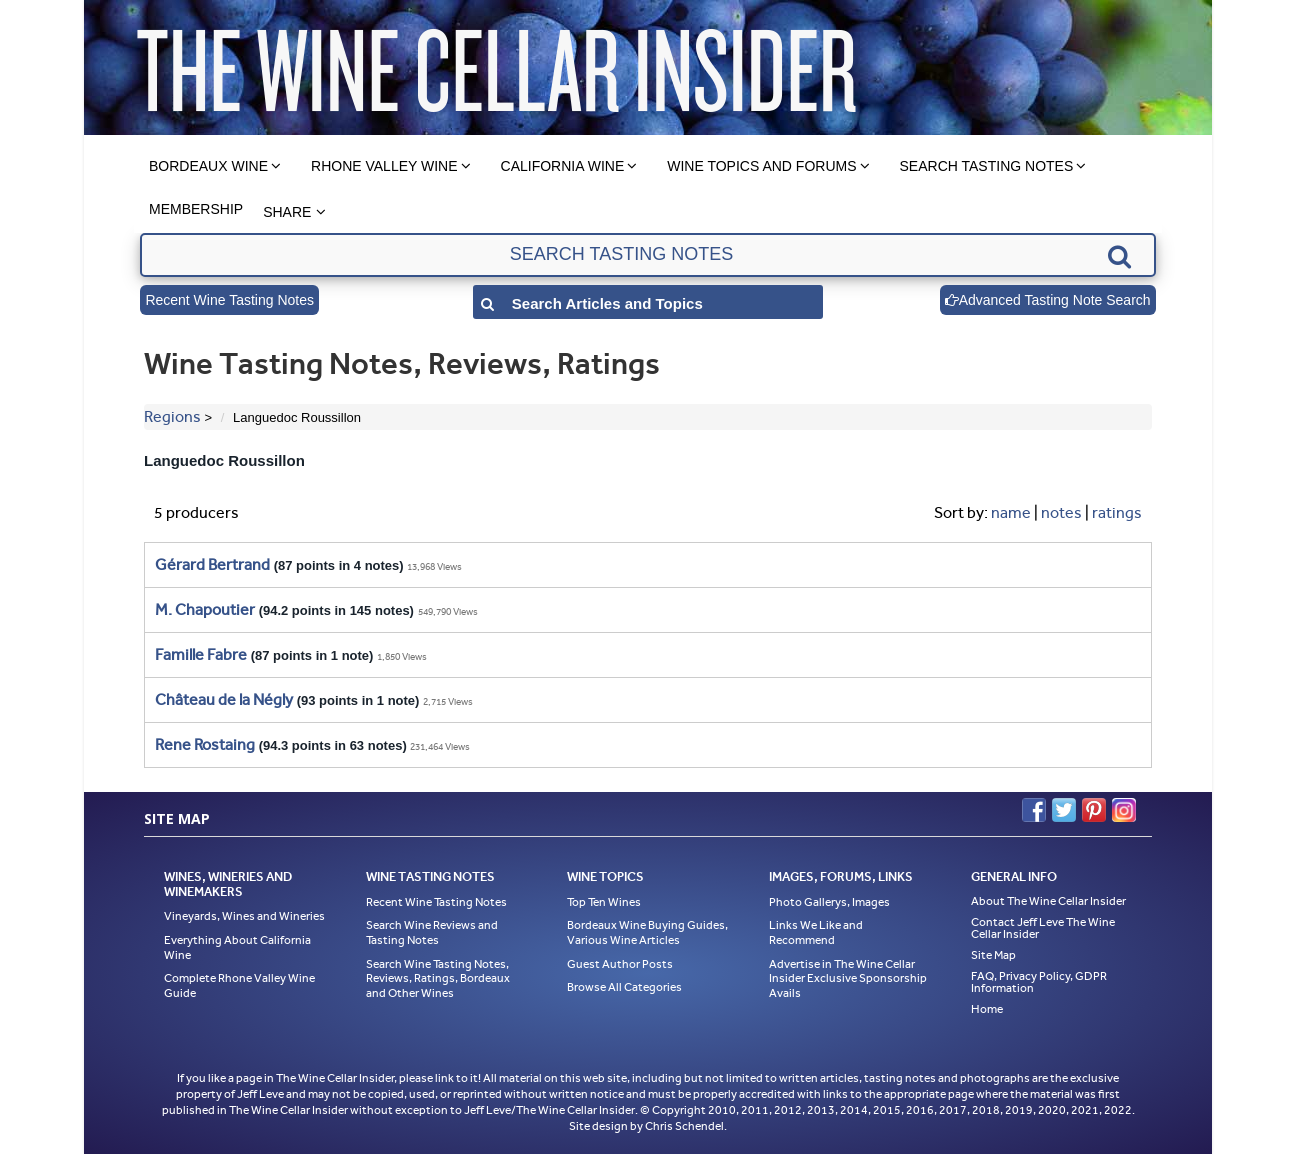 The height and width of the screenshot is (1154, 1296). Describe the element at coordinates (816, 932) in the screenshot. I see `Links We Like and Recommend` at that location.